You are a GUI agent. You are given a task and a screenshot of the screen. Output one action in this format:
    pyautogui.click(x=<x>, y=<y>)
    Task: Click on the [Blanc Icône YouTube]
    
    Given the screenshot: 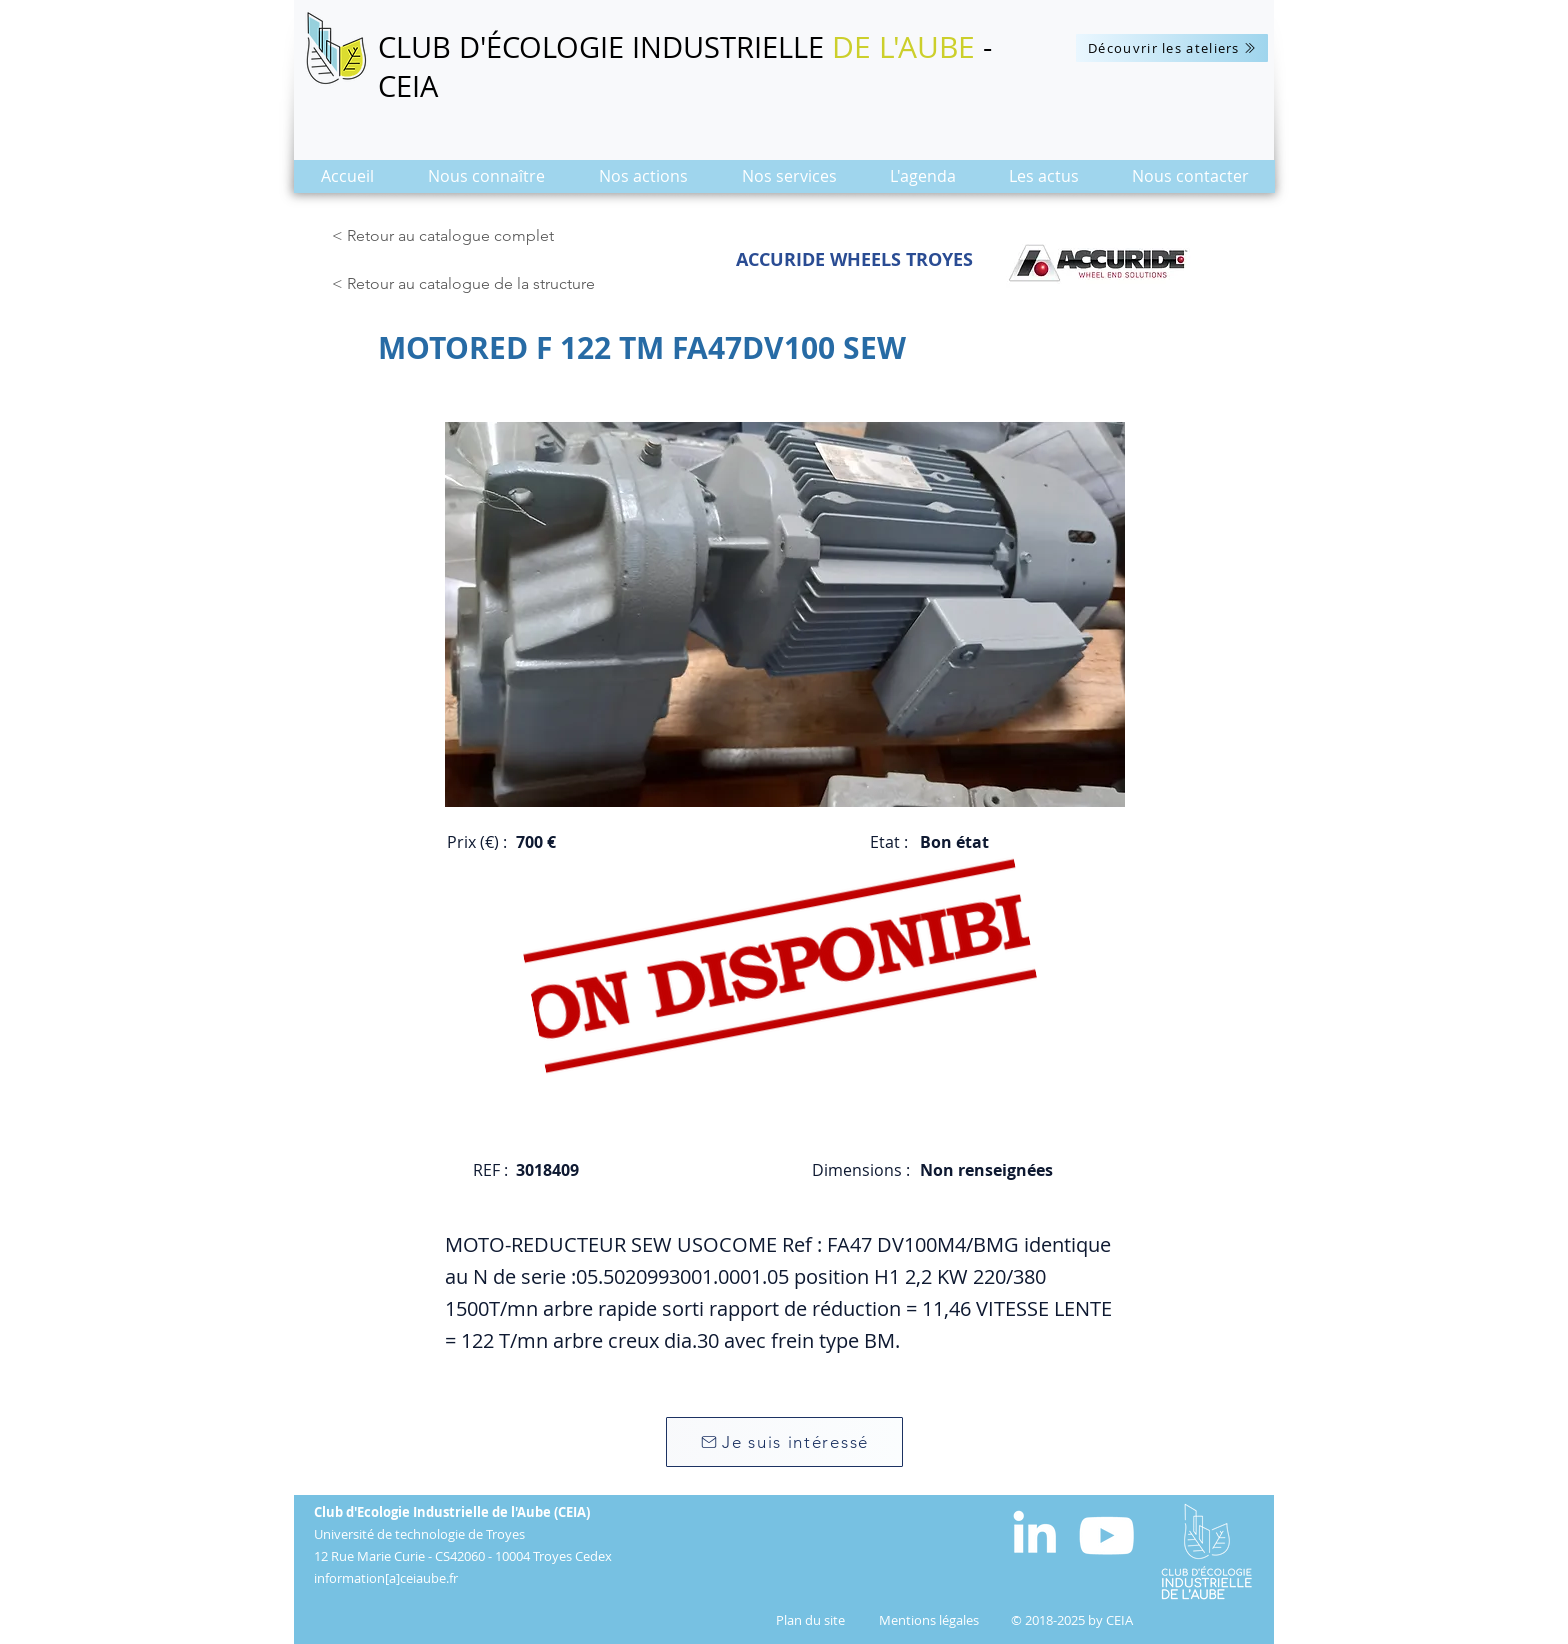 What is the action you would take?
    pyautogui.click(x=1106, y=1535)
    